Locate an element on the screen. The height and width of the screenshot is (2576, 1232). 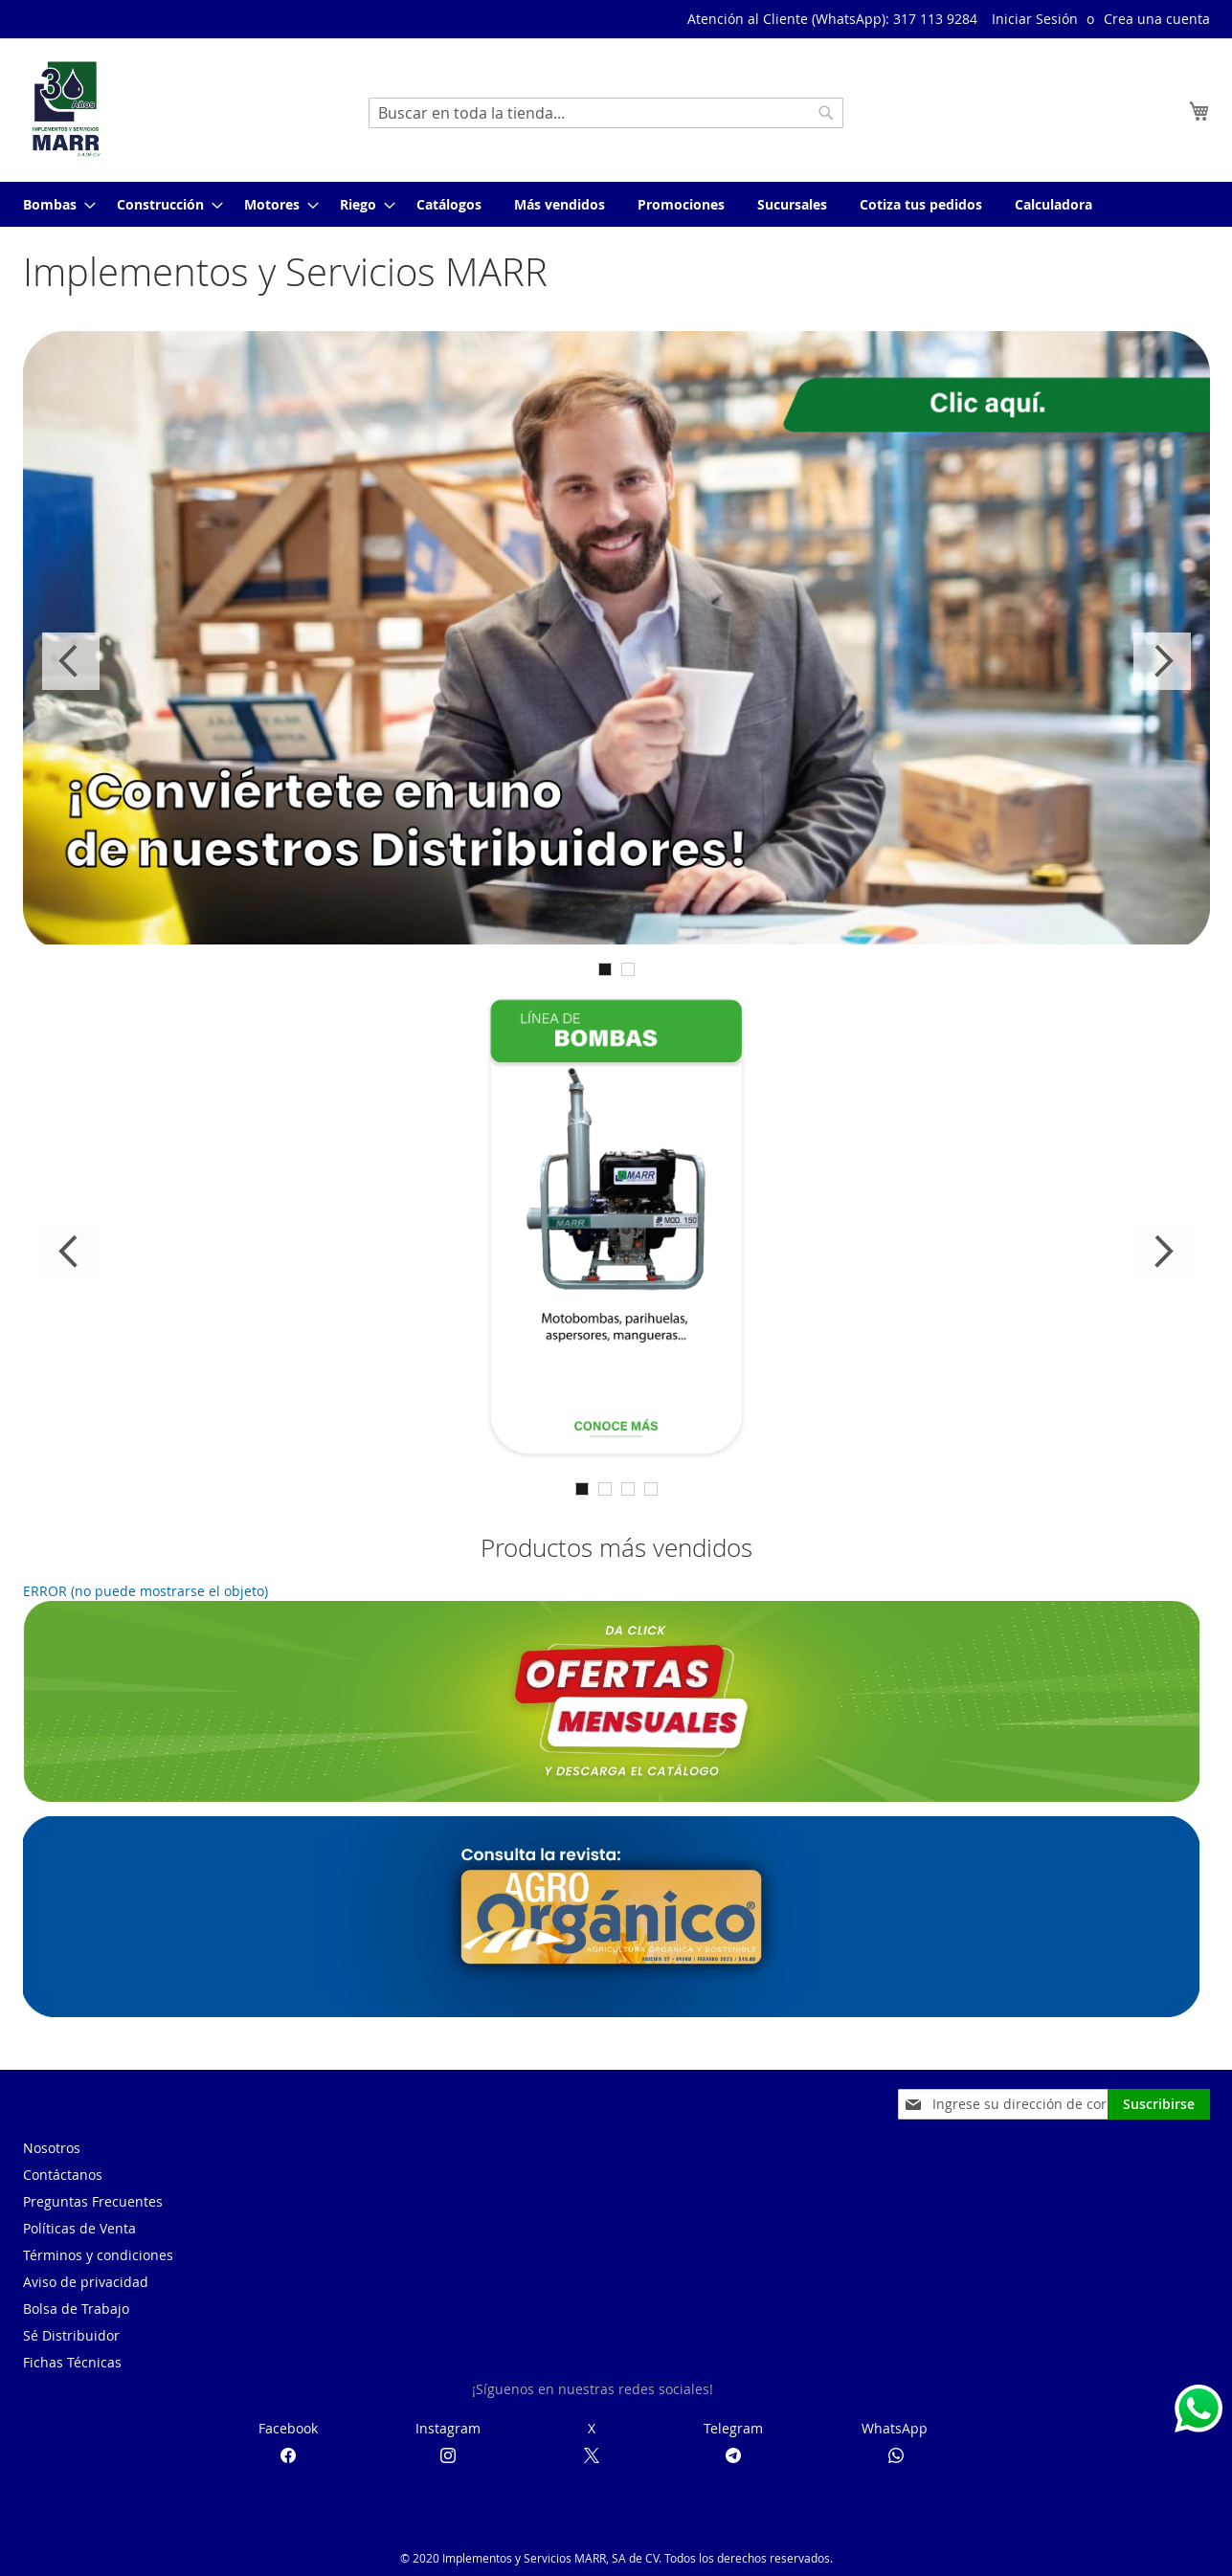
[Subscribe] is located at coordinates (1159, 2104).